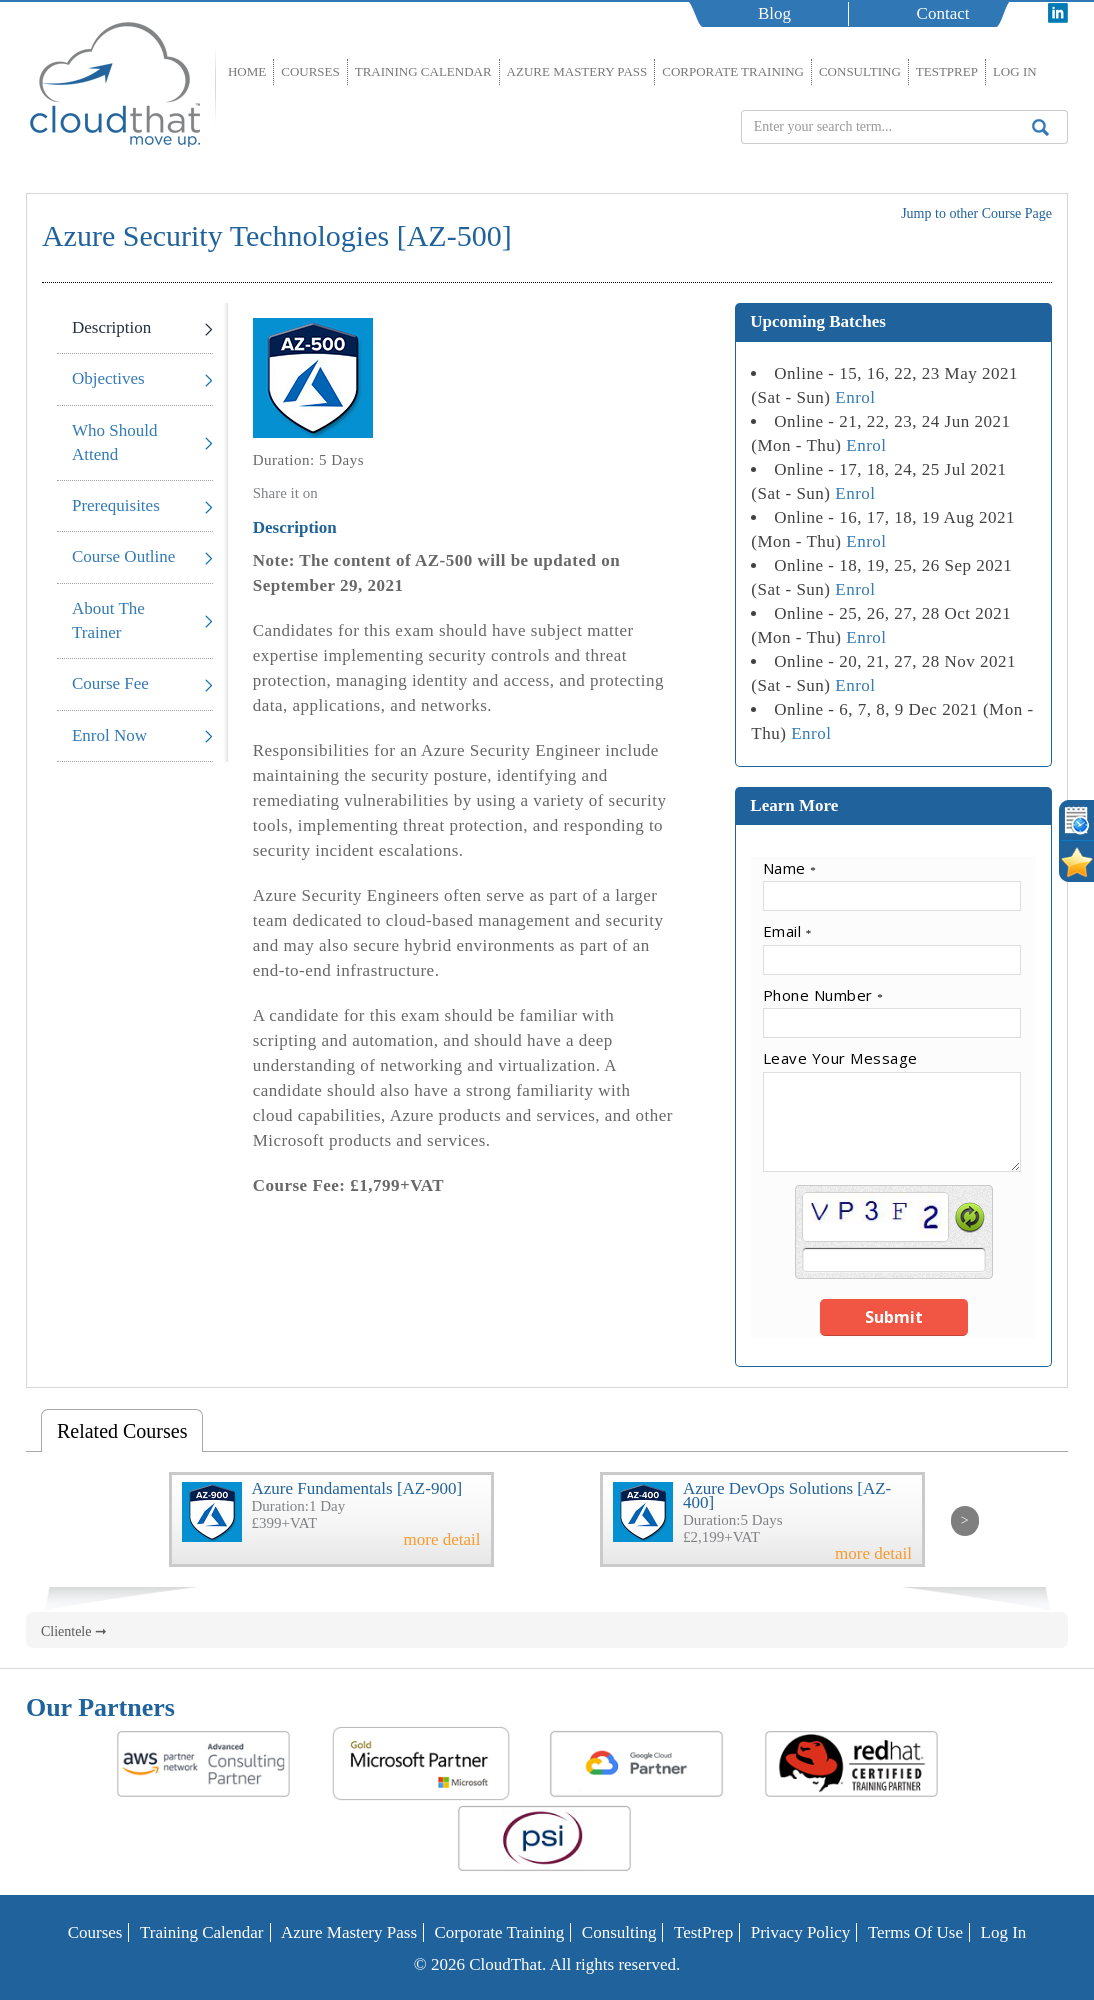  What do you see at coordinates (976, 213) in the screenshot?
I see `Jump to other Course Page` at bounding box center [976, 213].